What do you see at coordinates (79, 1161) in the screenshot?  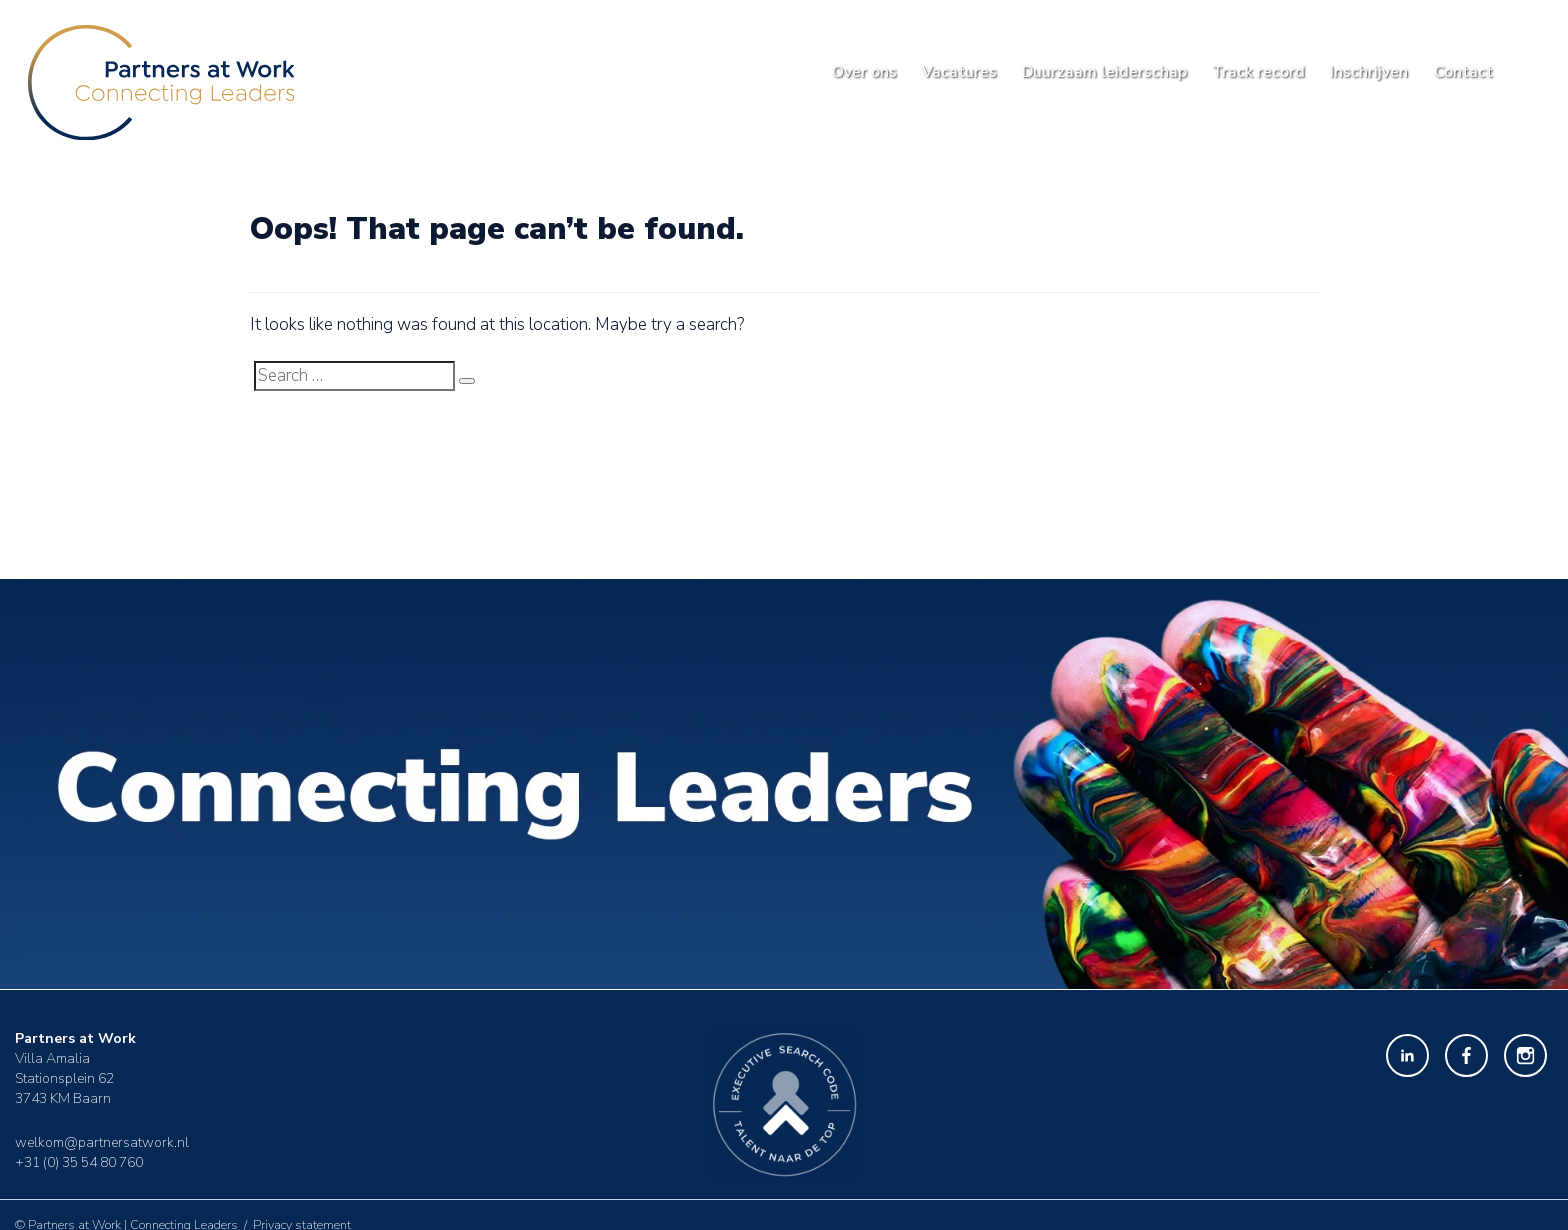 I see `+31 (0) 35 54 80 760` at bounding box center [79, 1161].